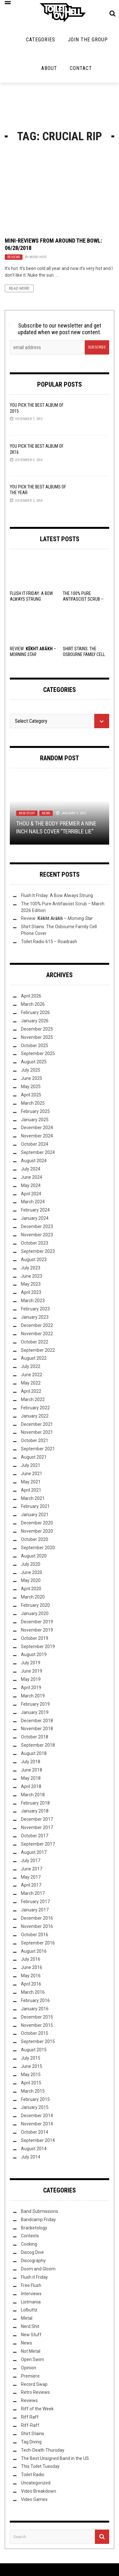 This screenshot has width=119, height=2576. Describe the element at coordinates (39, 2211) in the screenshot. I see `Band Submissions` at that location.